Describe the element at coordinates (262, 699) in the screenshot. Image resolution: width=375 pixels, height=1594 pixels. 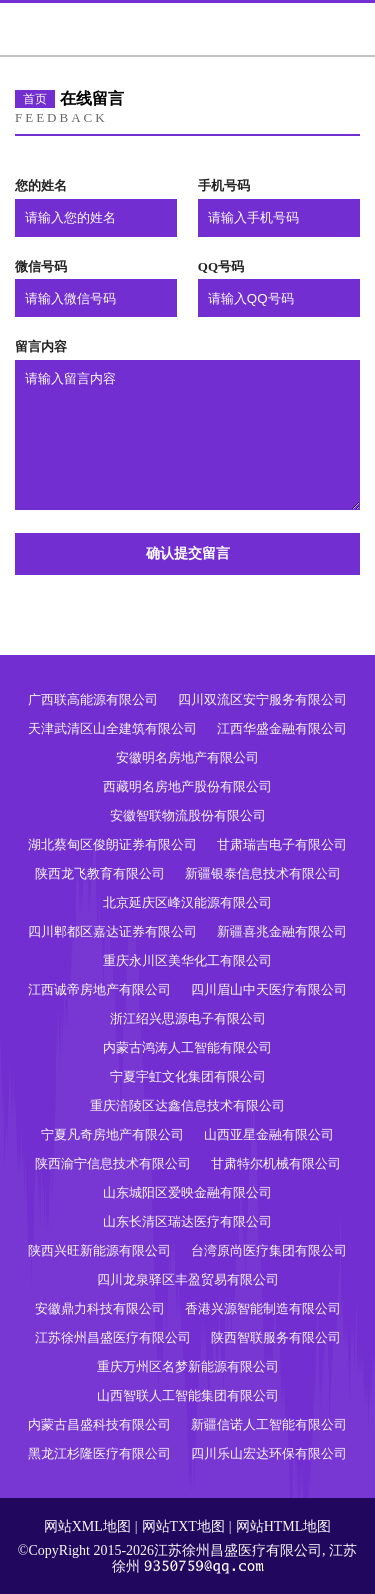
I see `四川双流区安宁服务有限公司` at that location.